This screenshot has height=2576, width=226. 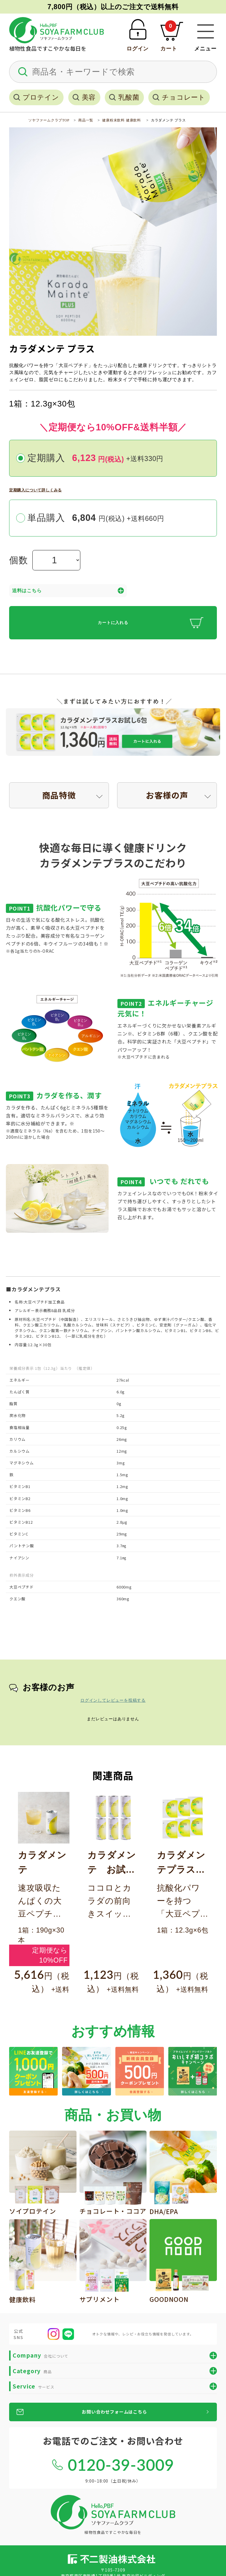 I want to click on 乳酸菌, so click(x=128, y=97).